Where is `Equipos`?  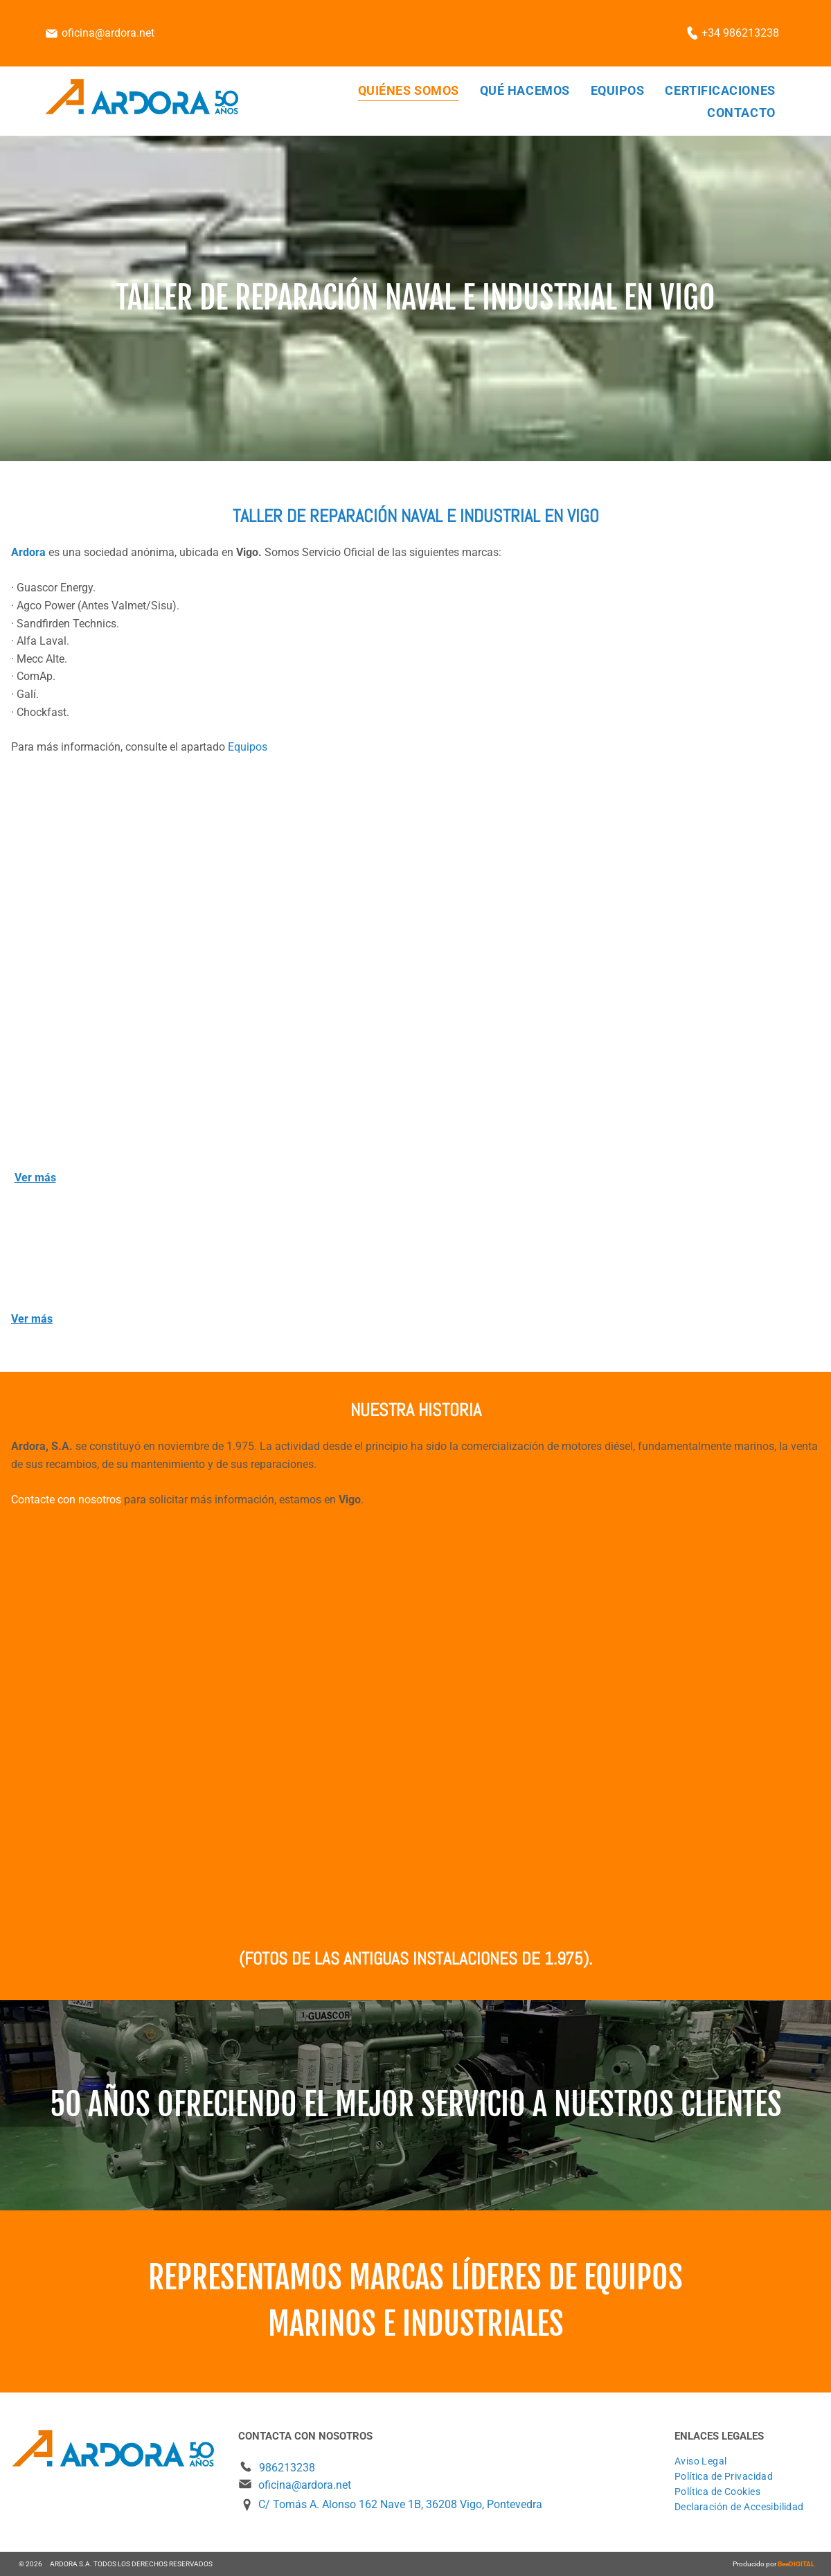 Equipos is located at coordinates (247, 746).